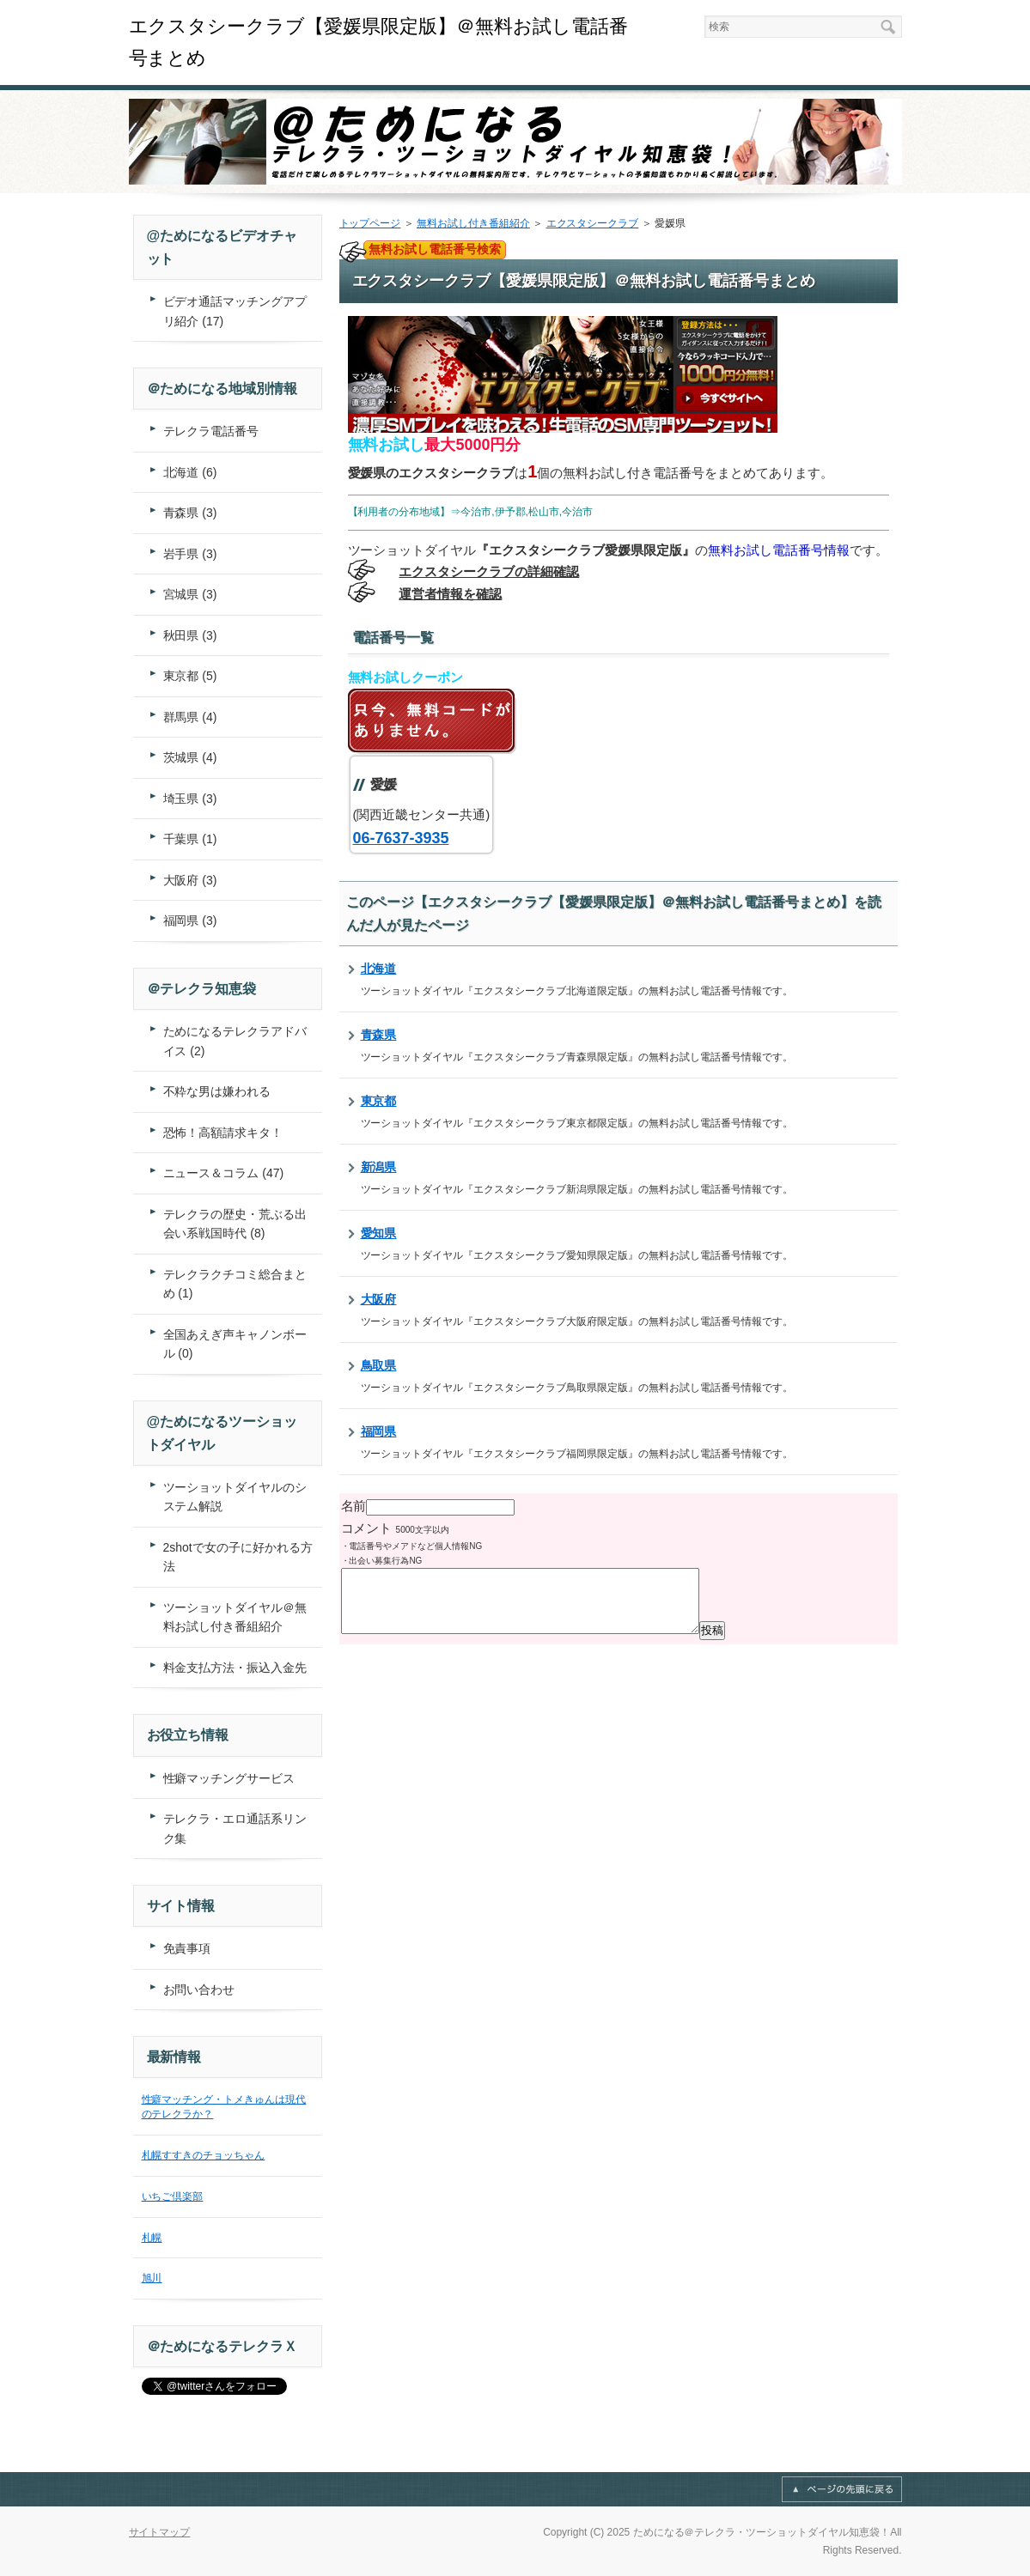 The height and width of the screenshot is (2576, 1030). I want to click on 旭川, so click(152, 2278).